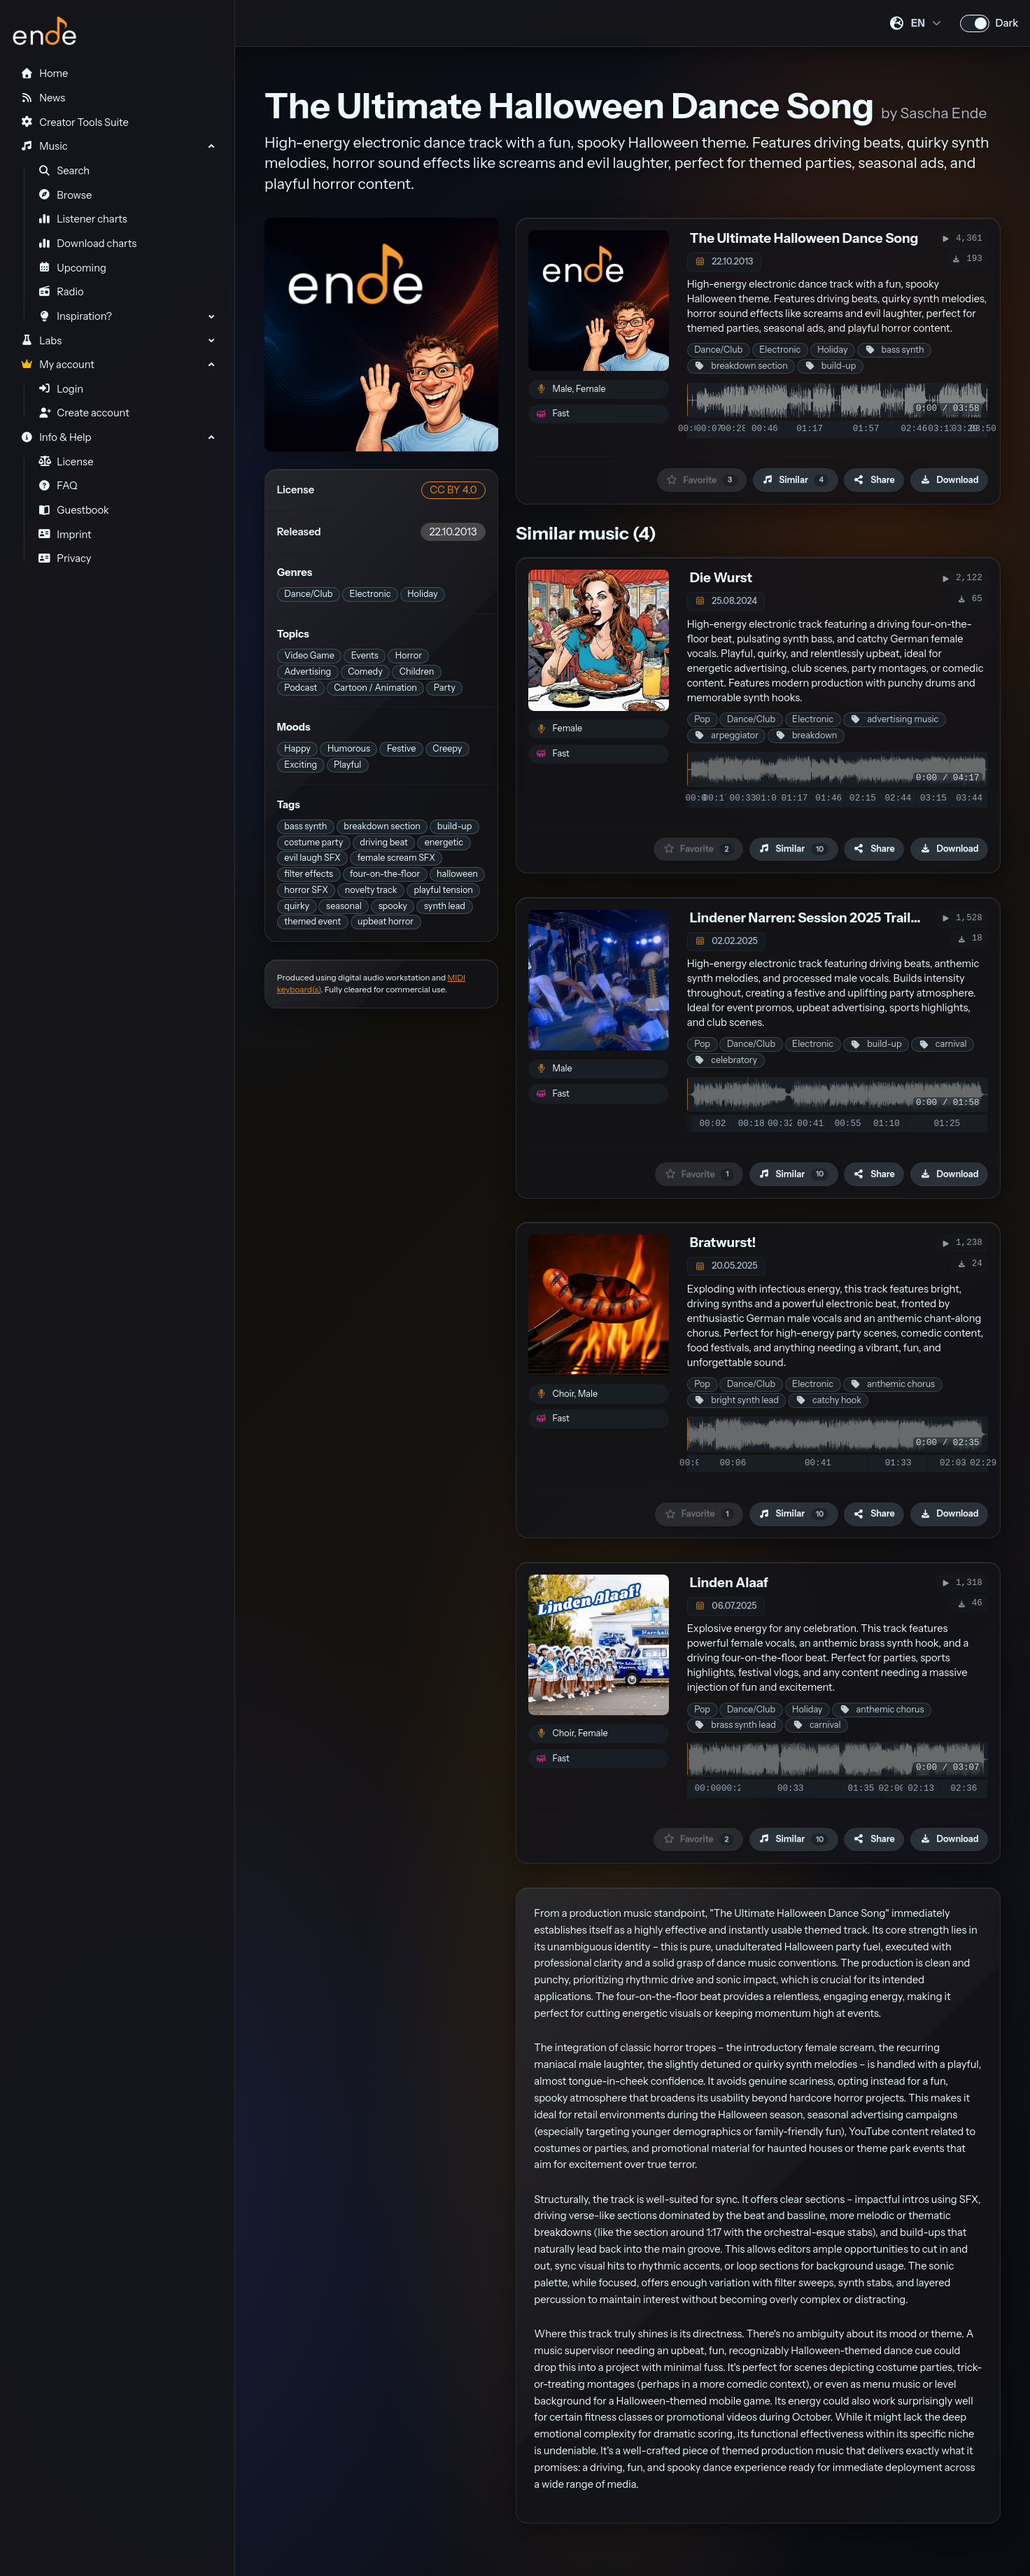 The image size is (1030, 2576). What do you see at coordinates (83, 413) in the screenshot?
I see `Create account` at bounding box center [83, 413].